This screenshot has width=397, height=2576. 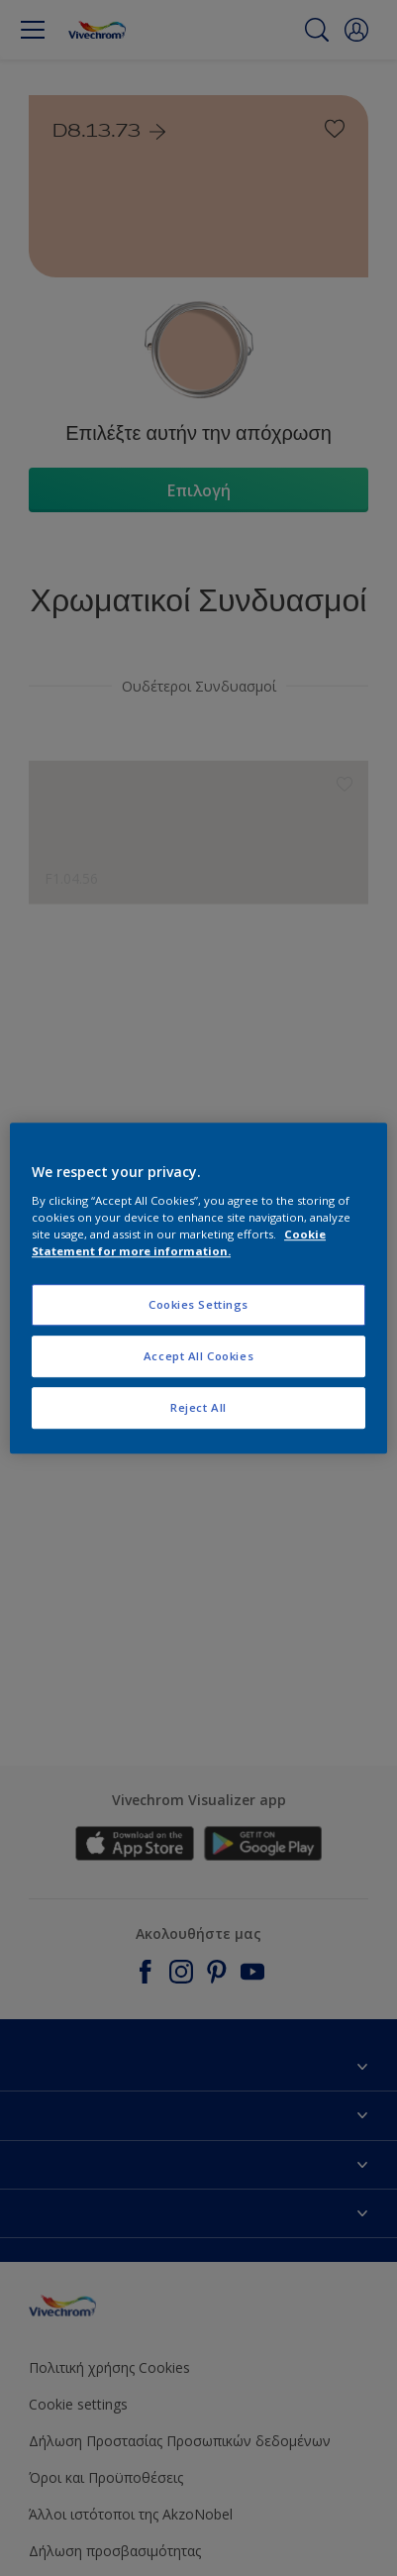 What do you see at coordinates (198, 1407) in the screenshot?
I see `Reject All` at bounding box center [198, 1407].